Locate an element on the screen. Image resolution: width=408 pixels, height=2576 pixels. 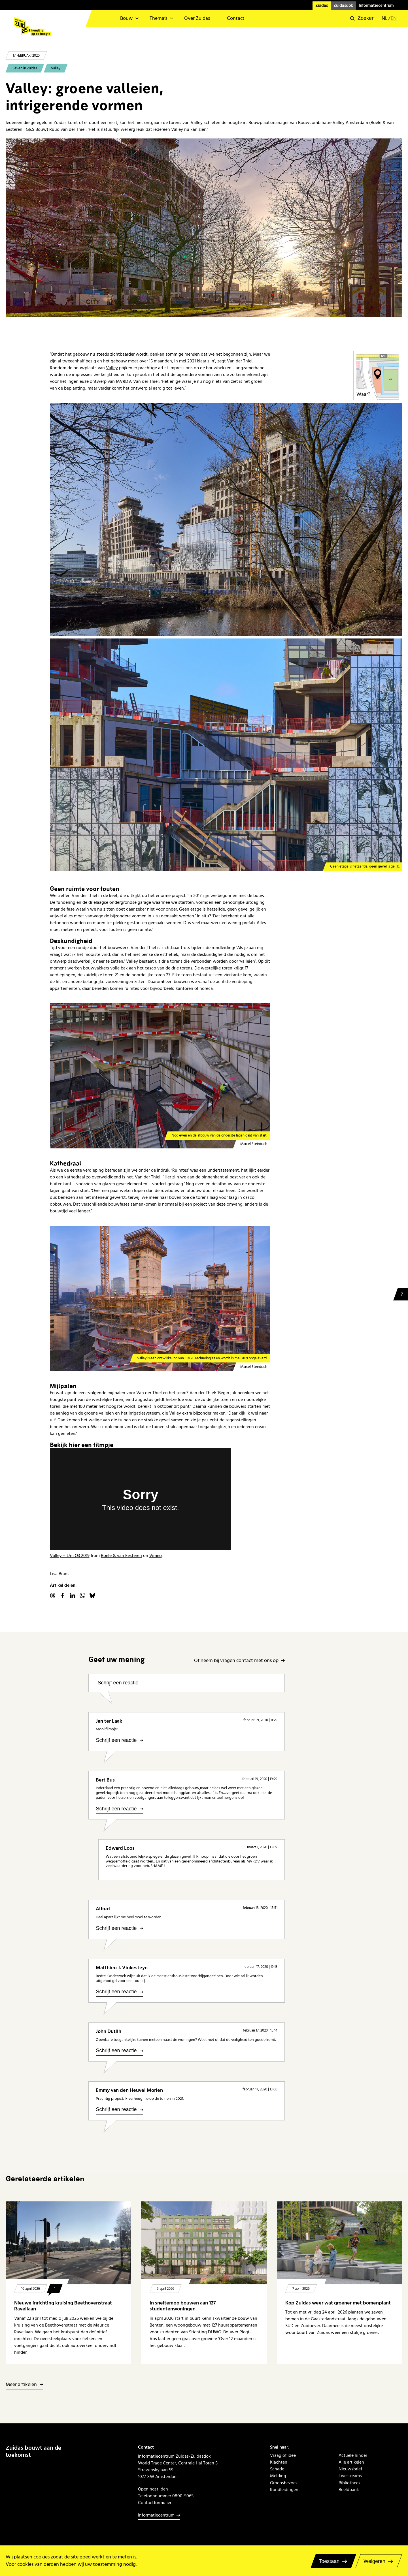
Nieuwe inrichting kruising Beethovenstraat Ravellaan is located at coordinates (63, 2306).